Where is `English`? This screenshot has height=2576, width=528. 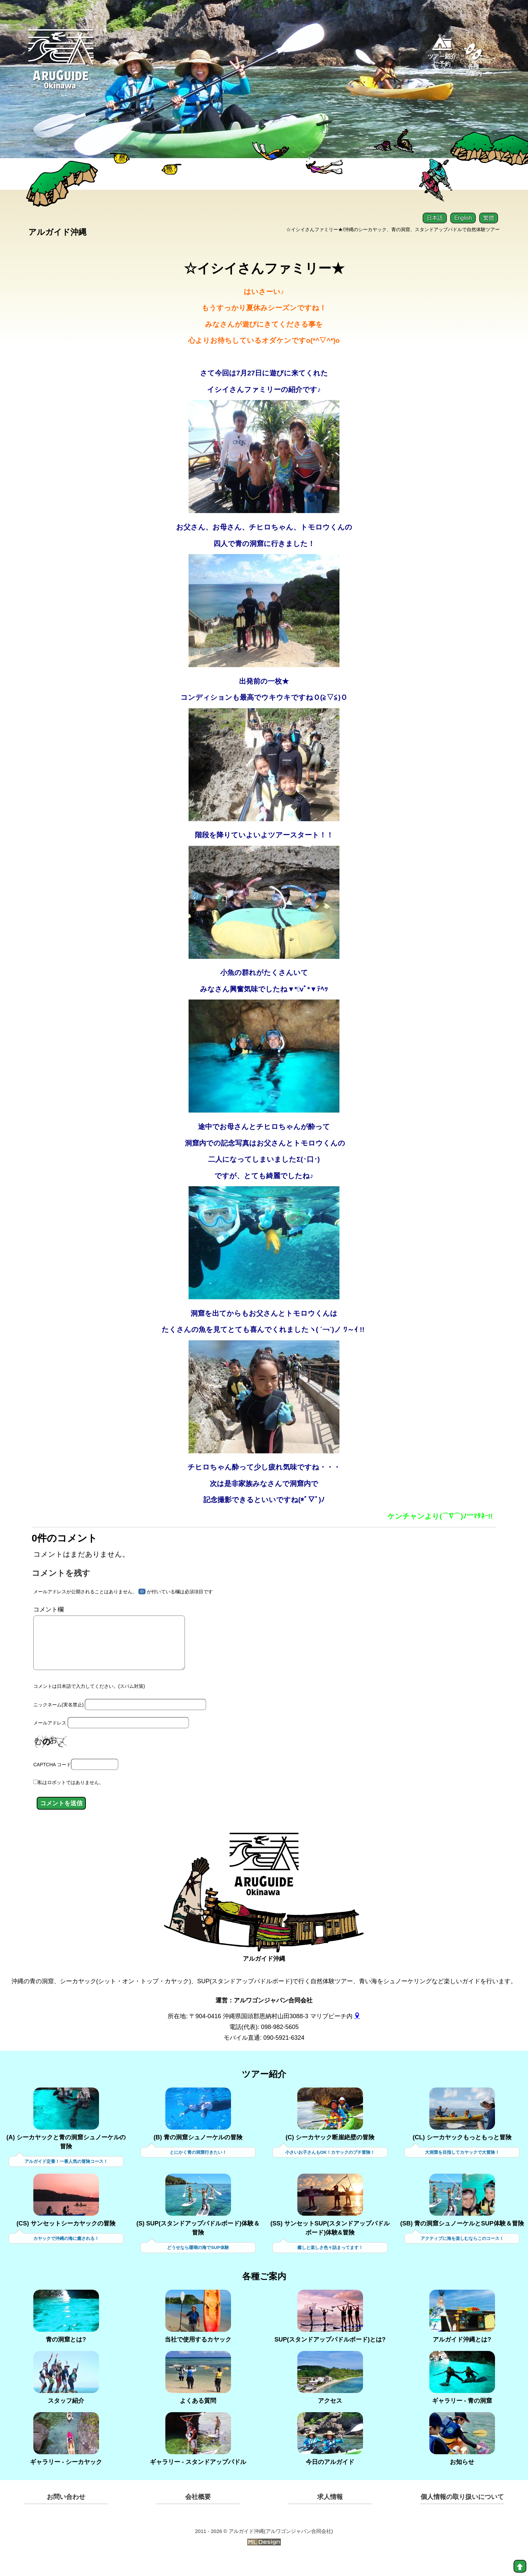
English is located at coordinates (463, 218).